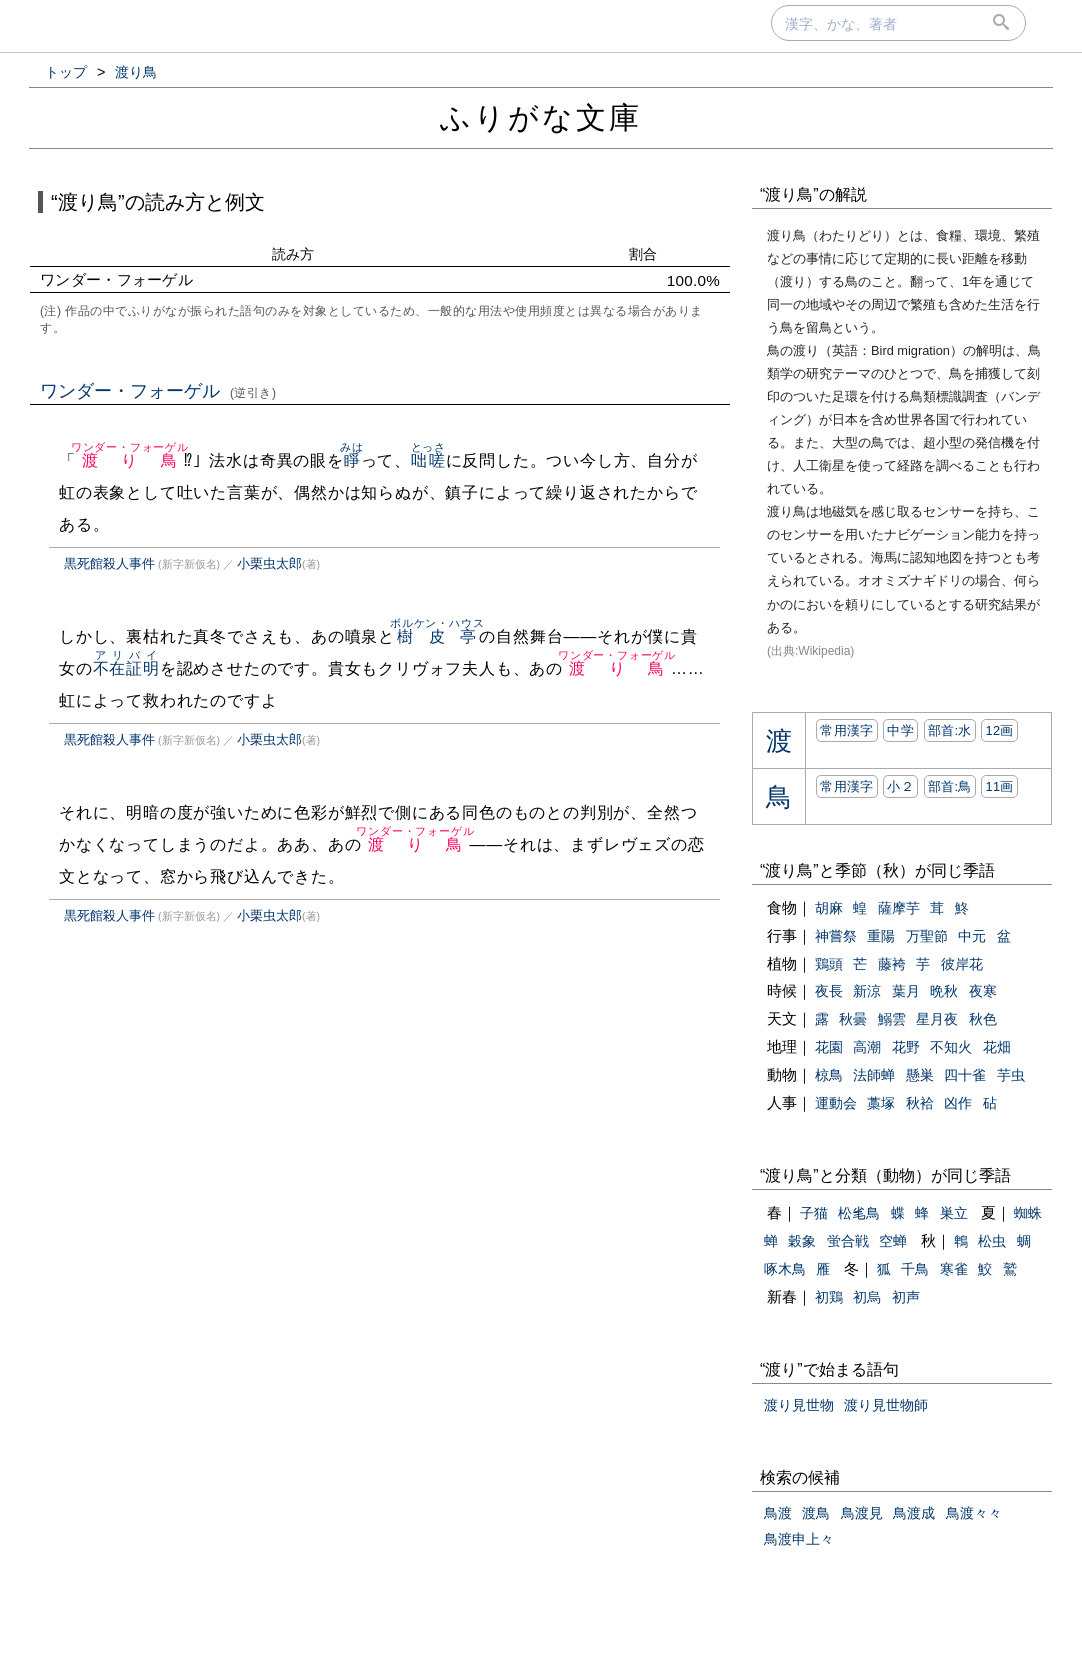 Image resolution: width=1082 pixels, height=1654 pixels. Describe the element at coordinates (829, 1047) in the screenshot. I see `花園` at that location.